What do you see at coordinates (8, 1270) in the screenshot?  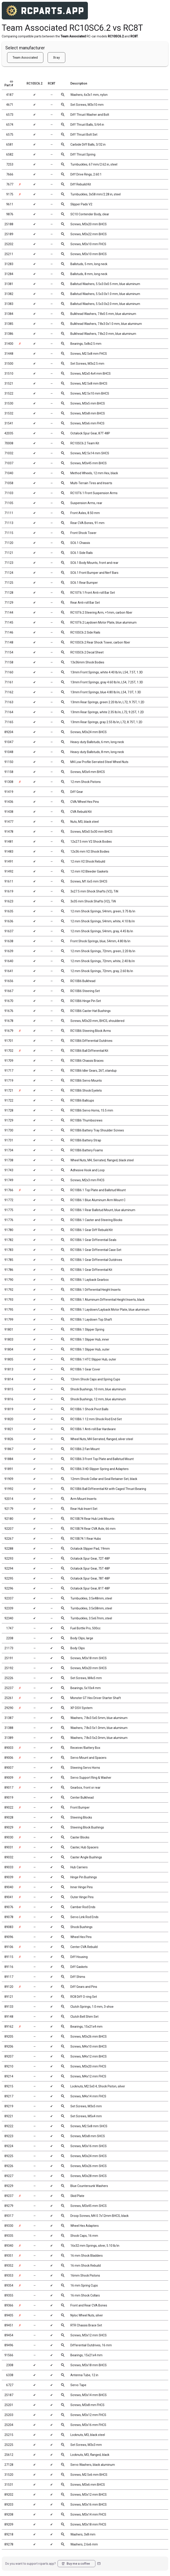 I see `91786` at bounding box center [8, 1270].